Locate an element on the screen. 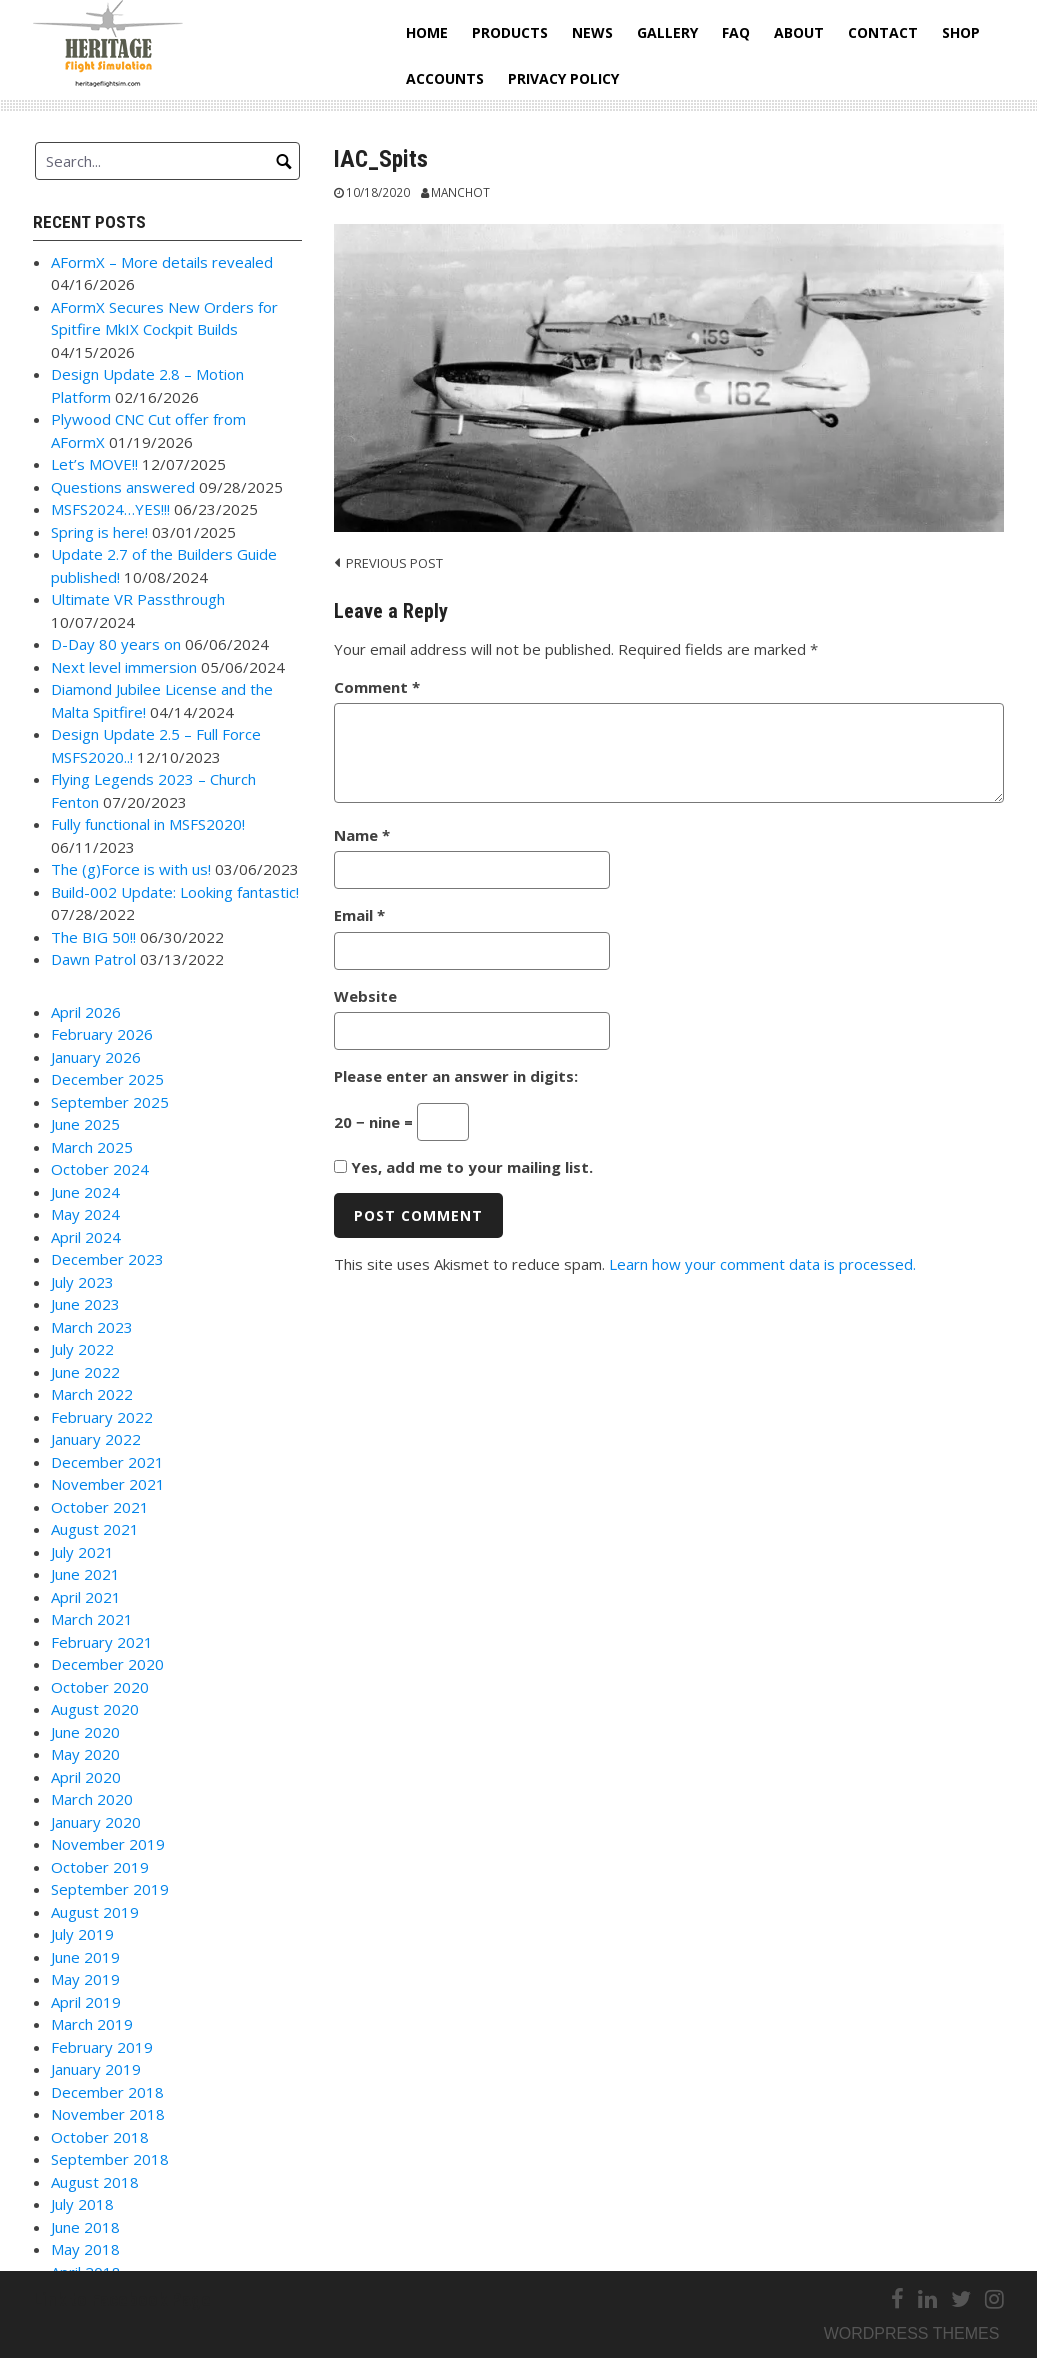 Image resolution: width=1037 pixels, height=2358 pixels. July 2019 is located at coordinates (82, 1934).